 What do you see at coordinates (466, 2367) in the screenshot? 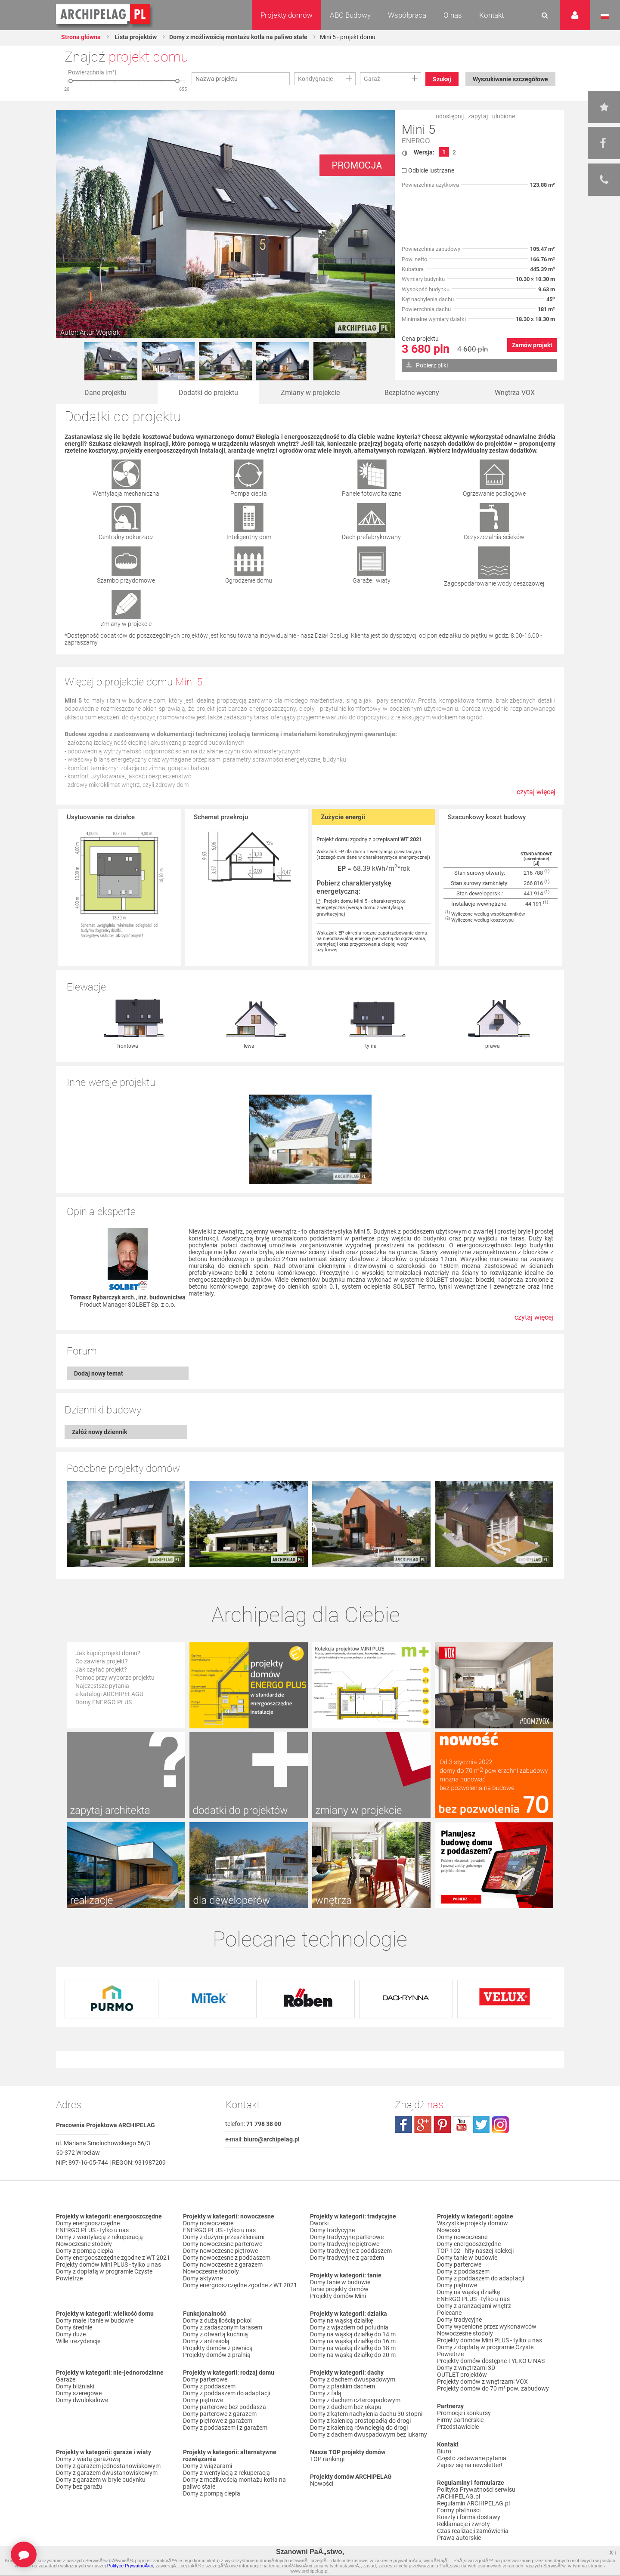
I see `Domy z wnętrzami 3D` at bounding box center [466, 2367].